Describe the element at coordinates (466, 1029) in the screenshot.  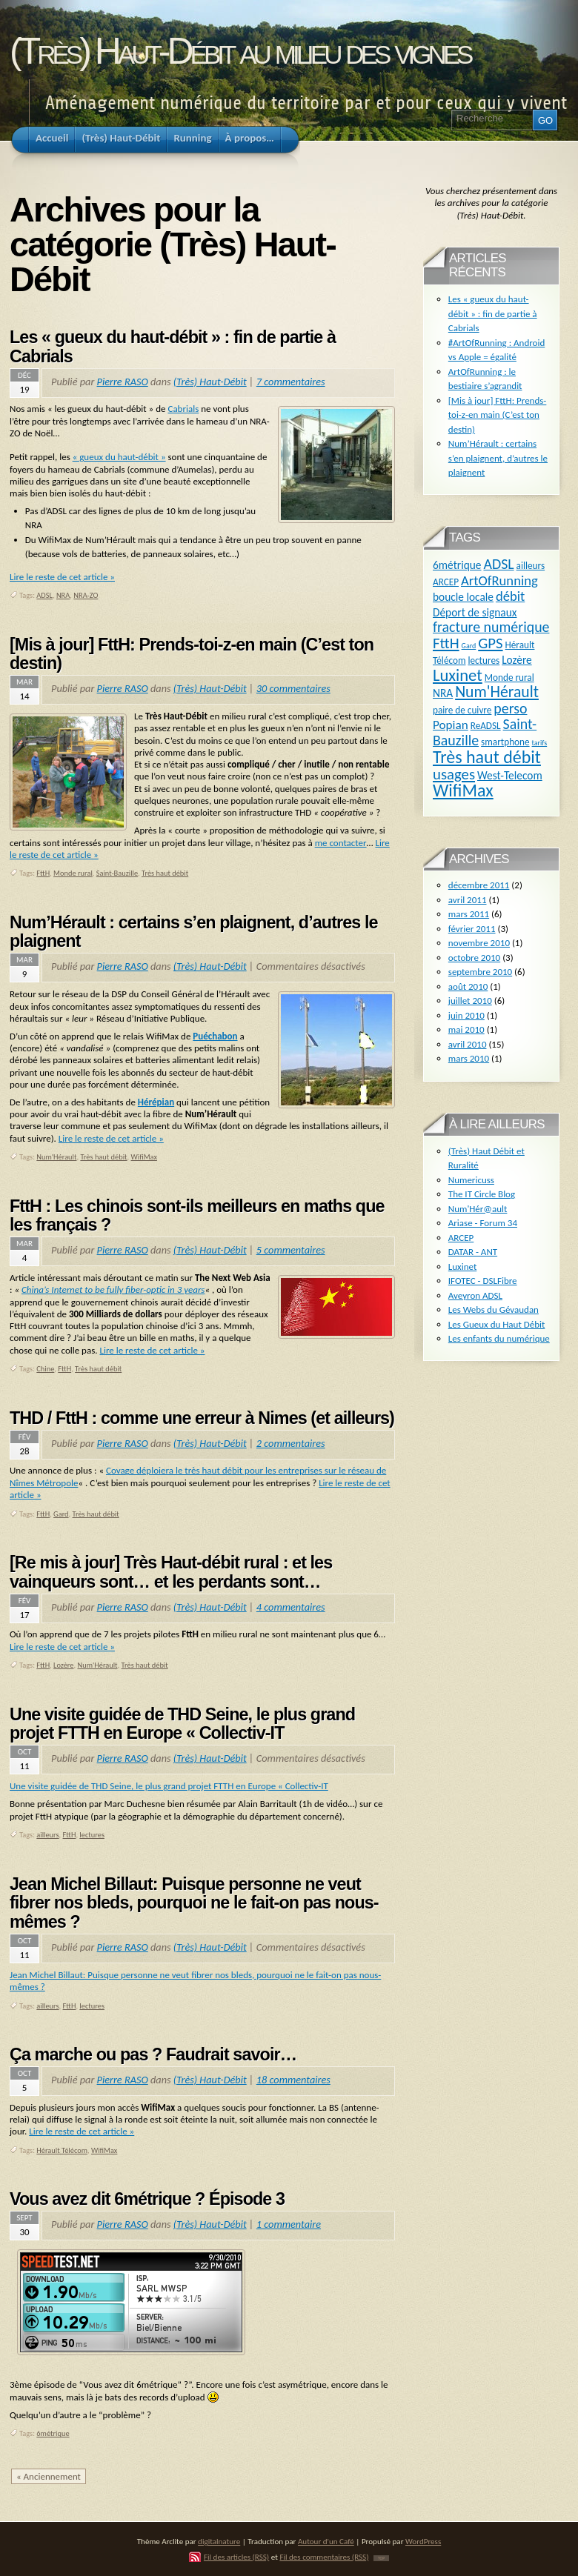
I see `mai 2010` at that location.